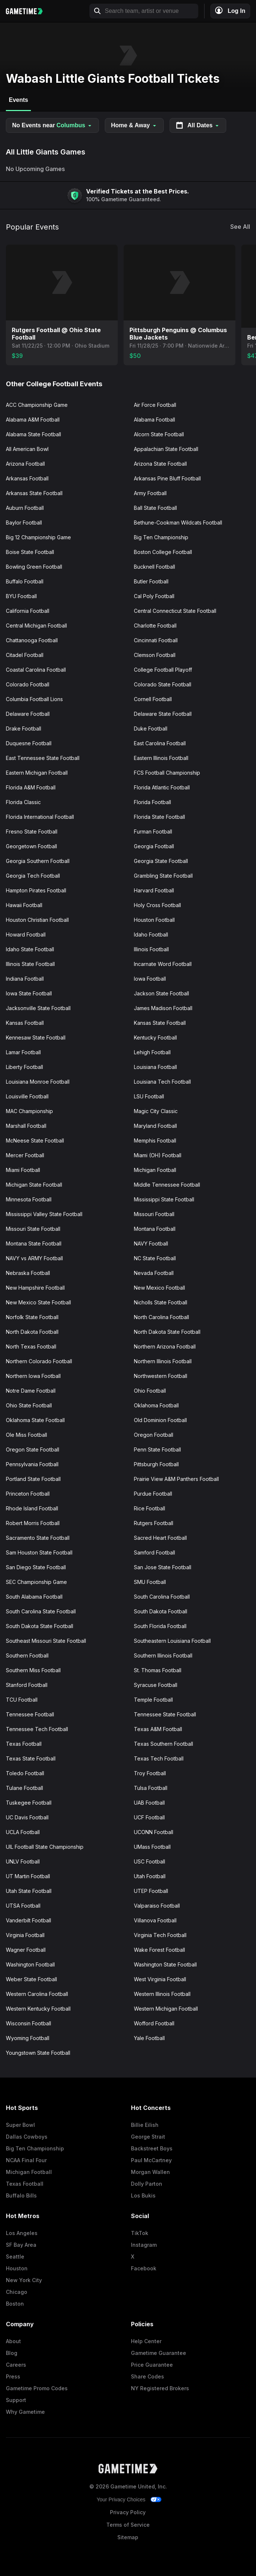 The image size is (256, 2576). Describe the element at coordinates (155, 1685) in the screenshot. I see `Syracuse Football` at that location.